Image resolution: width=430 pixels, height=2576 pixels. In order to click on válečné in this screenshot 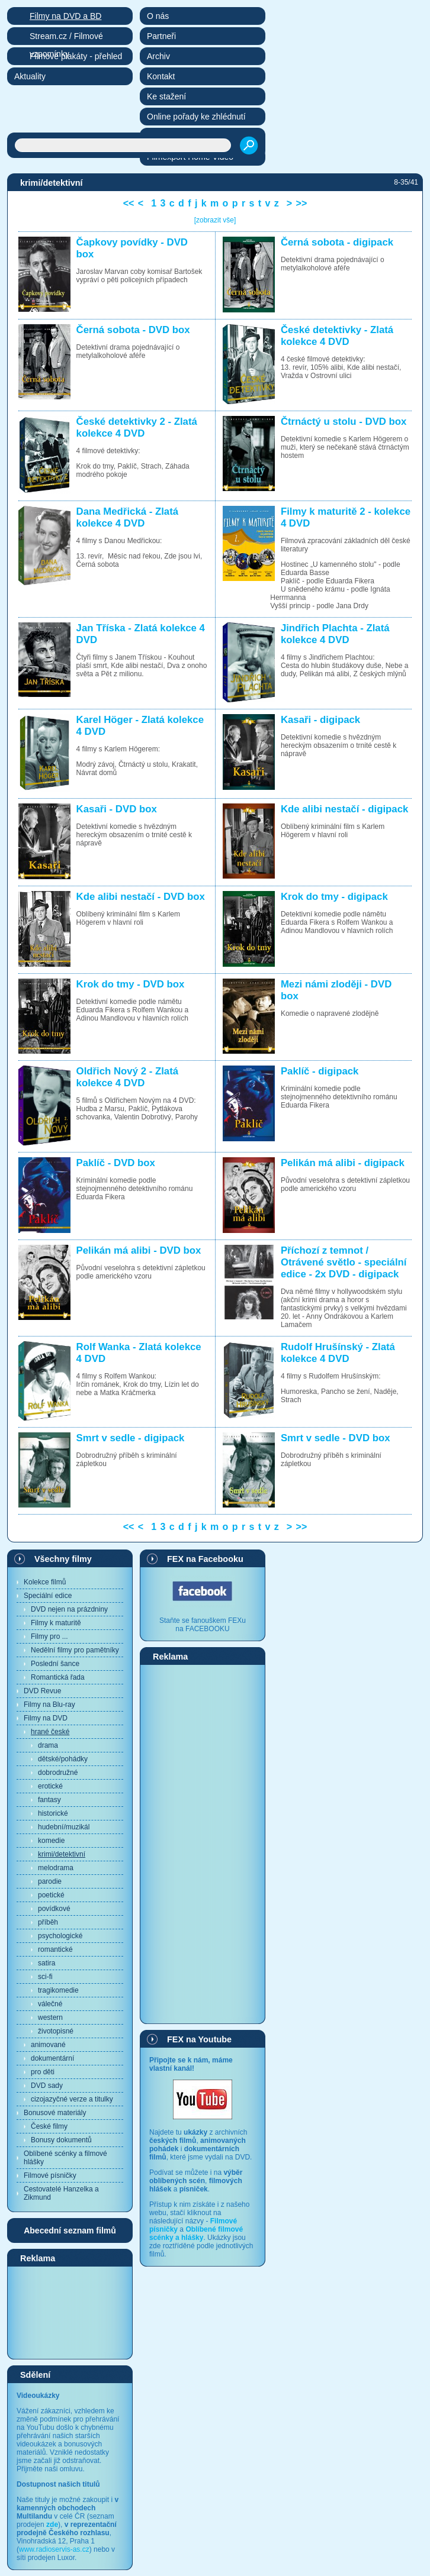, I will do `click(50, 2004)`.